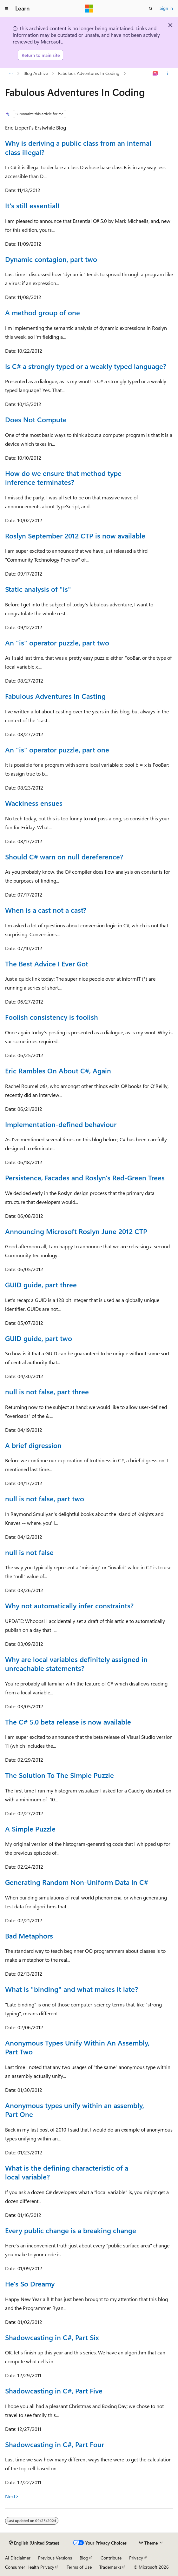 Image resolution: width=178 pixels, height=2576 pixels. Describe the element at coordinates (66, 2172) in the screenshot. I see `What is the defining characteristic of a local variable?` at that location.